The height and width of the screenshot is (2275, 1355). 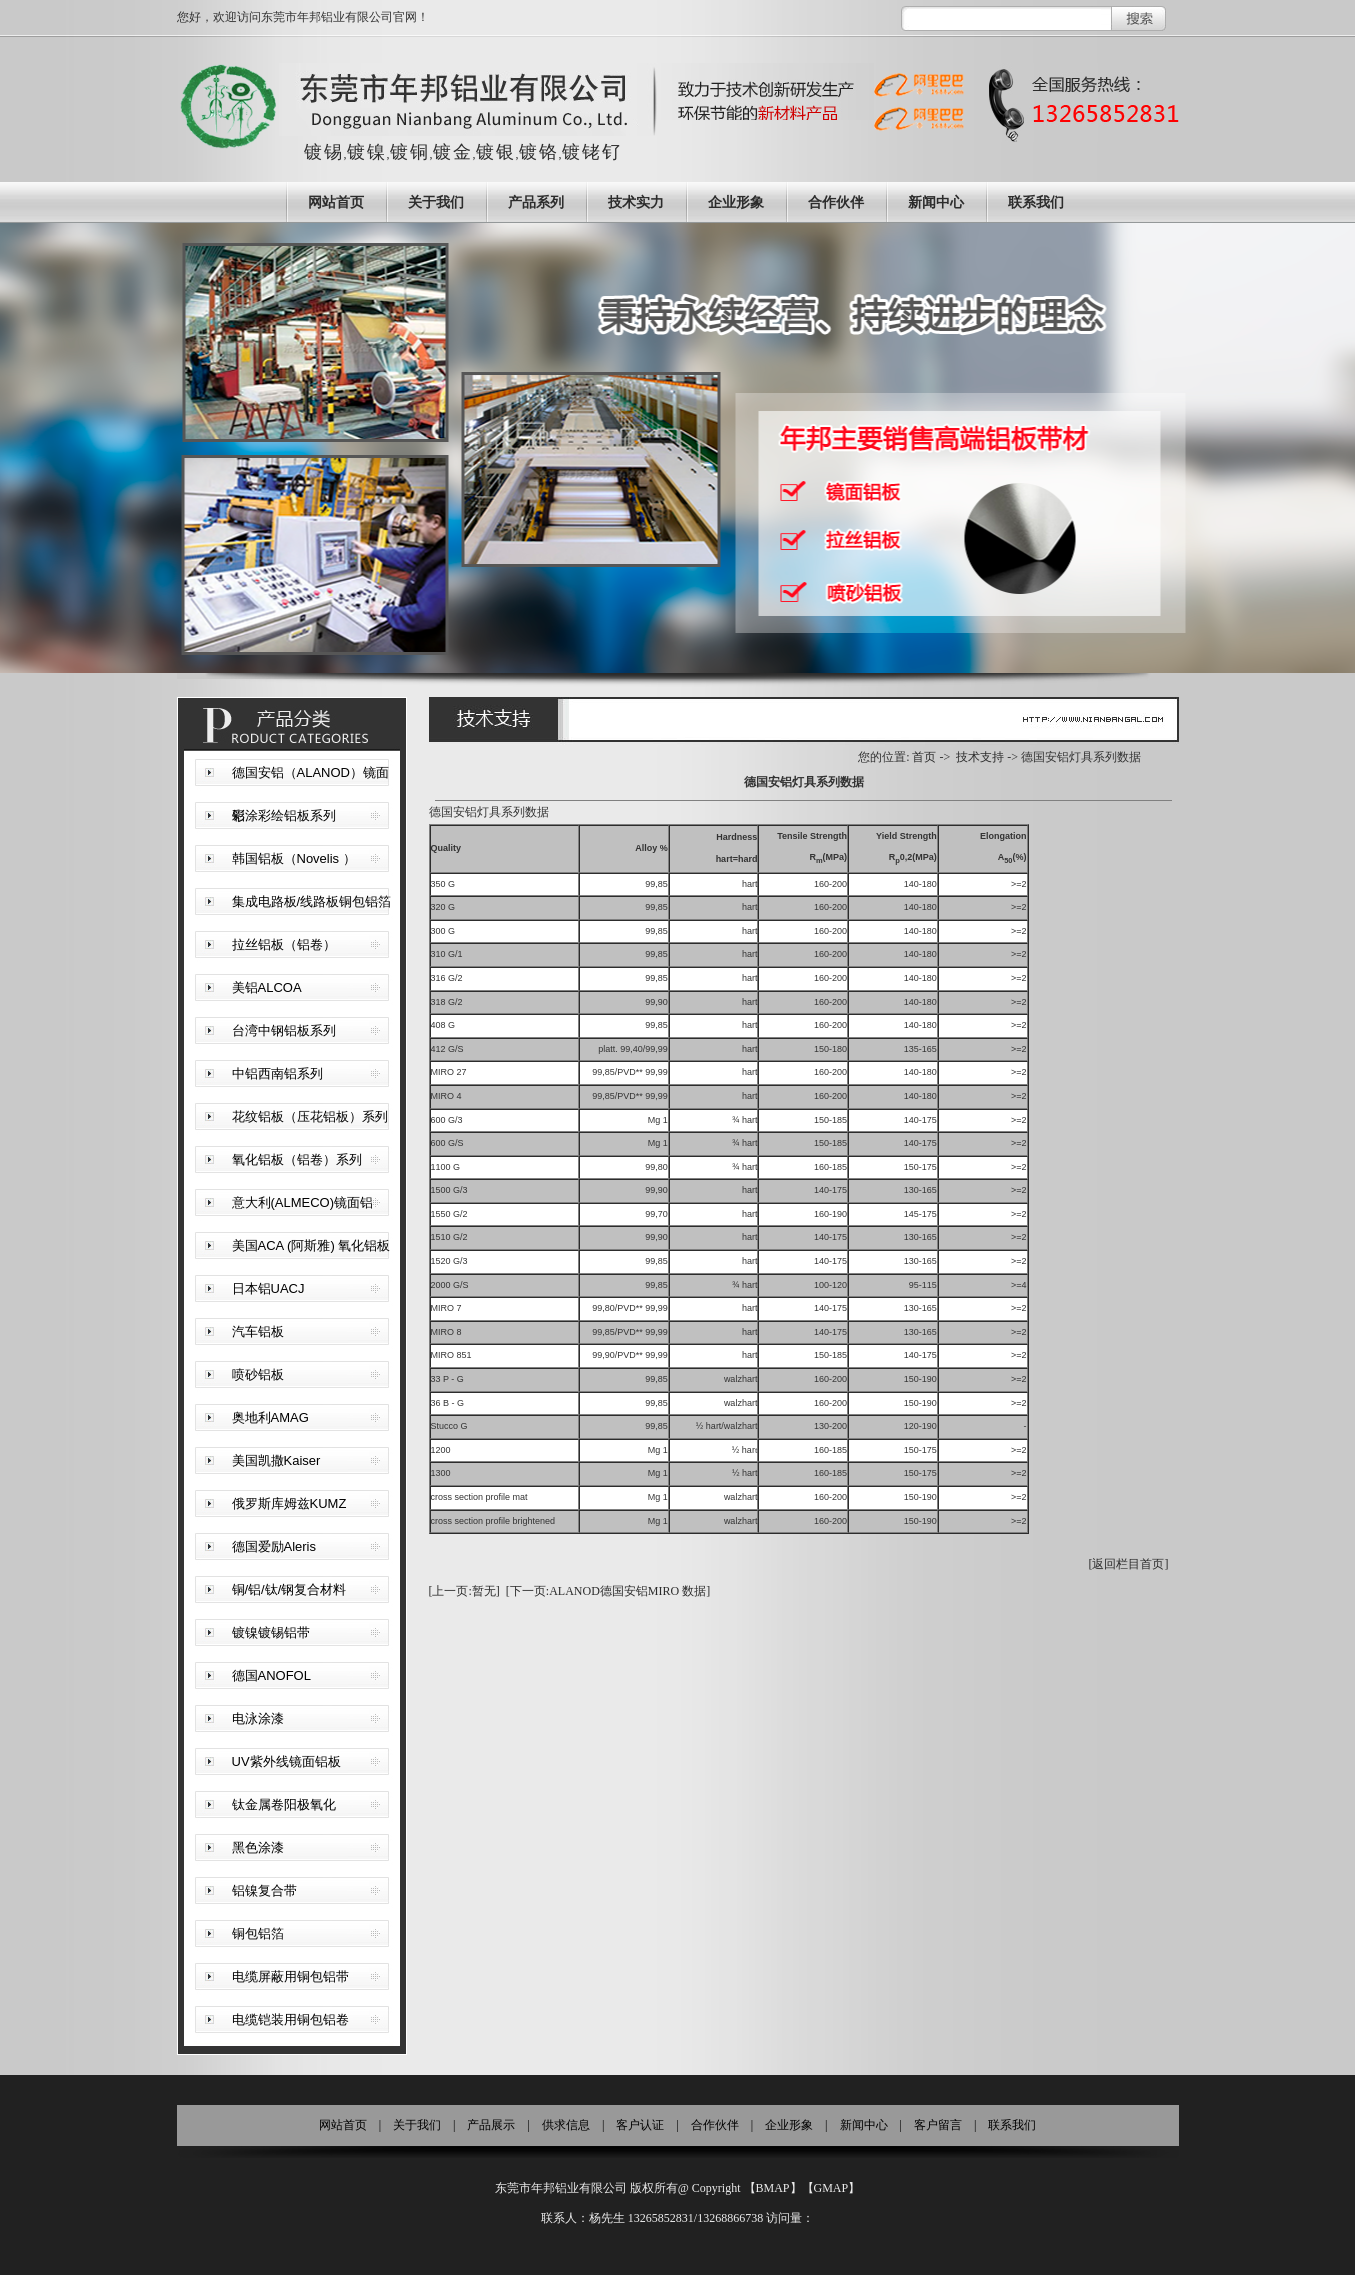 What do you see at coordinates (277, 1073) in the screenshot?
I see `中铝西南铝系列` at bounding box center [277, 1073].